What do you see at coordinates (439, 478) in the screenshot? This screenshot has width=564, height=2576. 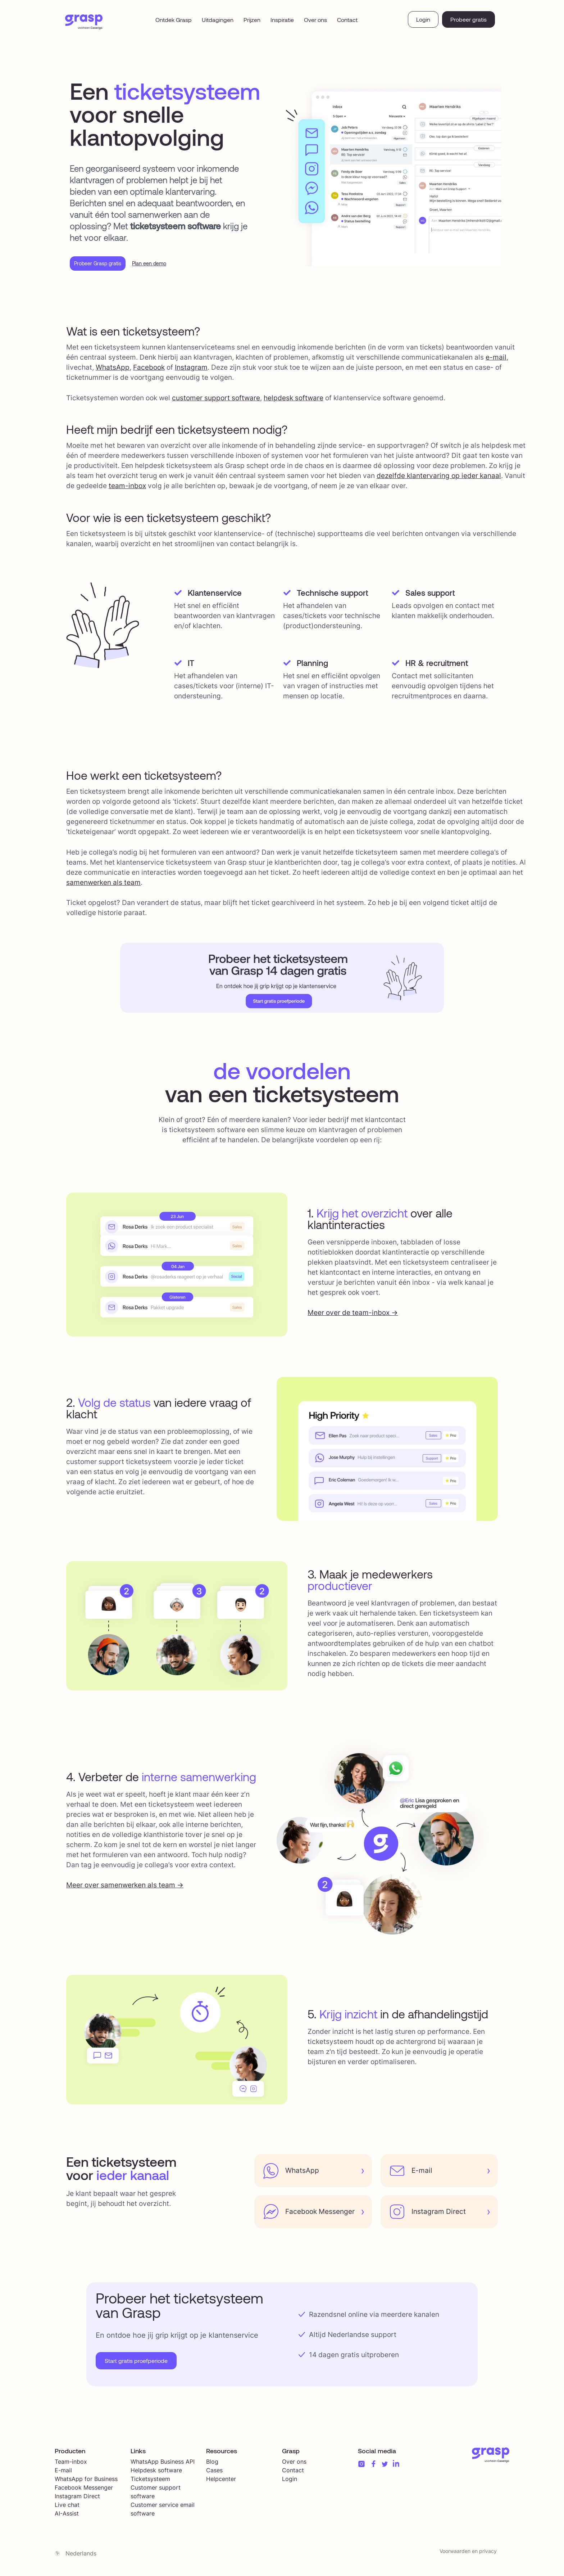 I see `dezelfde klantervaring op ieder kanaal` at bounding box center [439, 478].